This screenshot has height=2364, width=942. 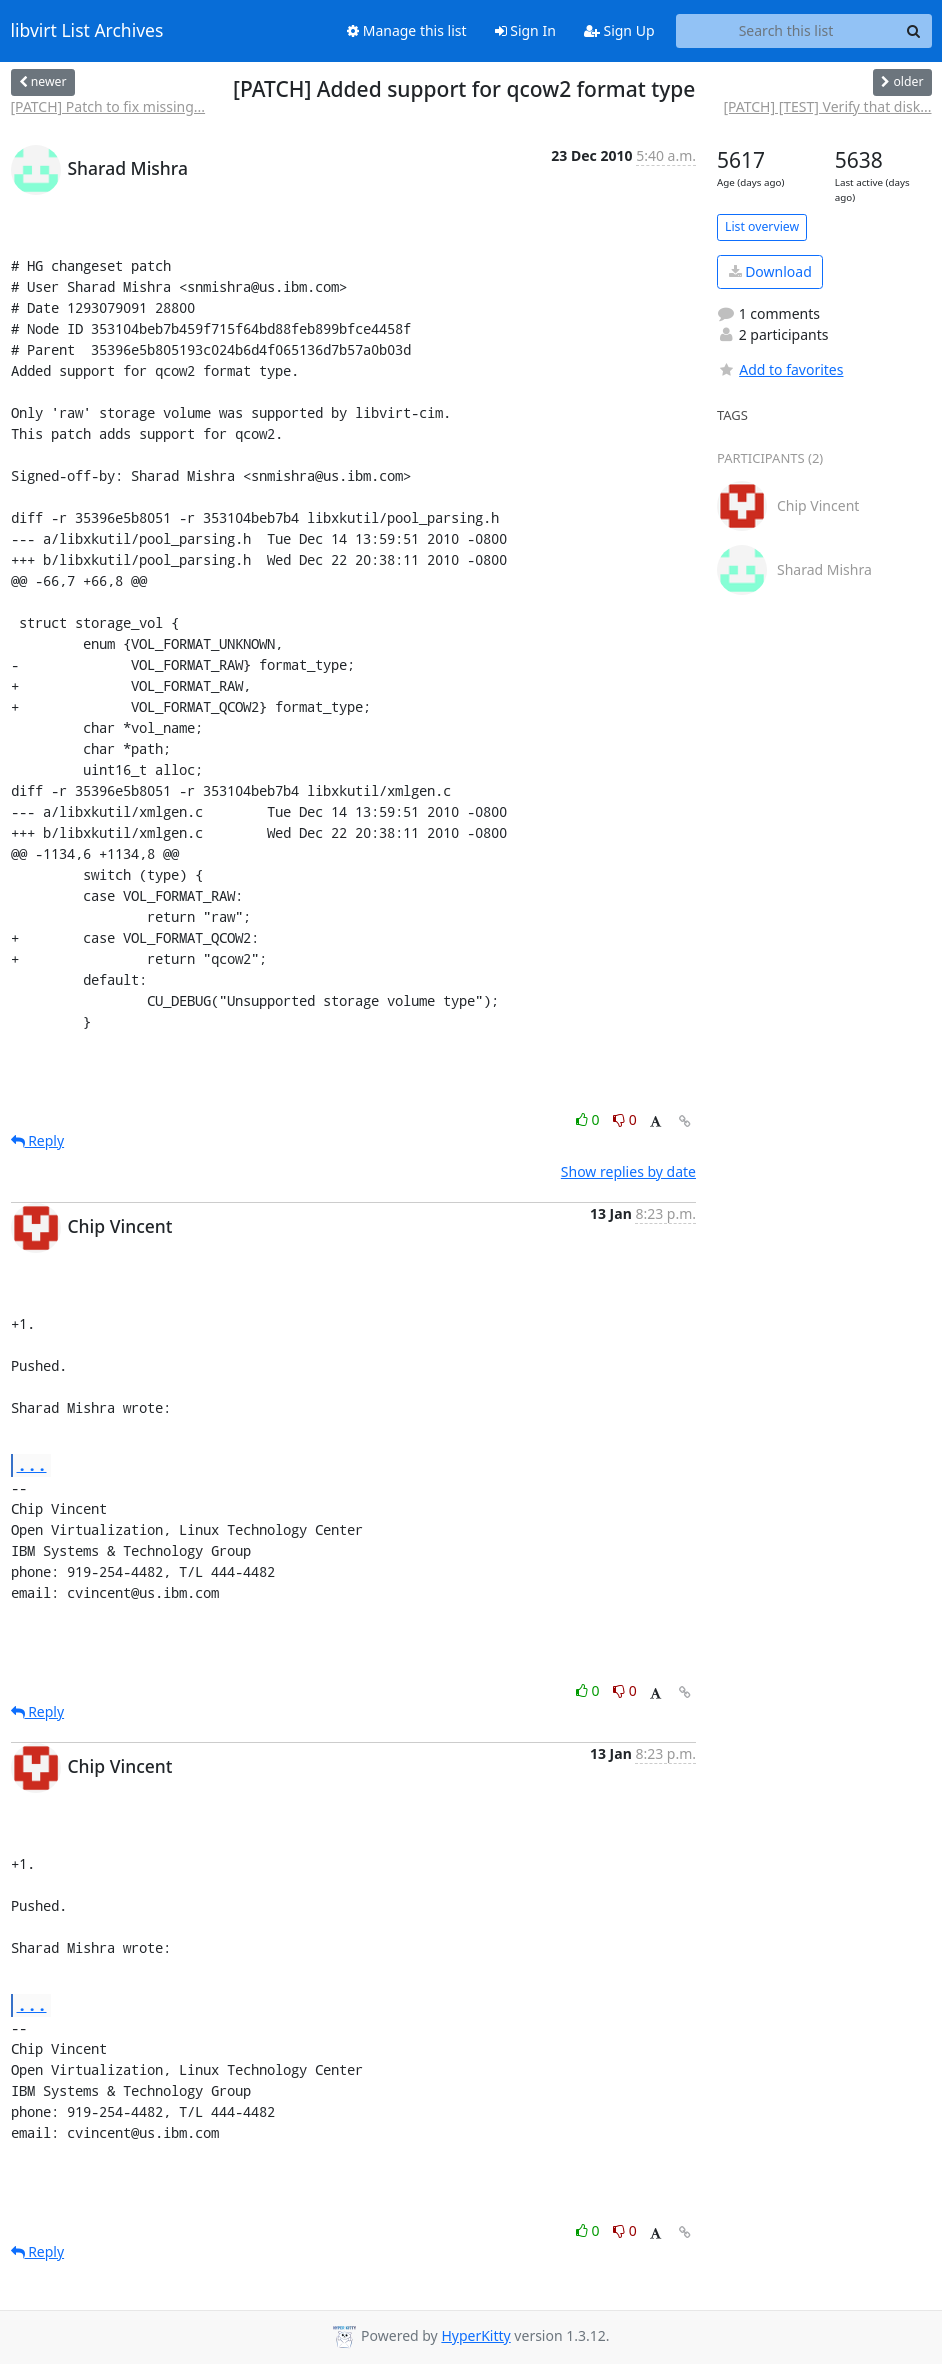 What do you see at coordinates (38, 1140) in the screenshot?
I see `Reply` at bounding box center [38, 1140].